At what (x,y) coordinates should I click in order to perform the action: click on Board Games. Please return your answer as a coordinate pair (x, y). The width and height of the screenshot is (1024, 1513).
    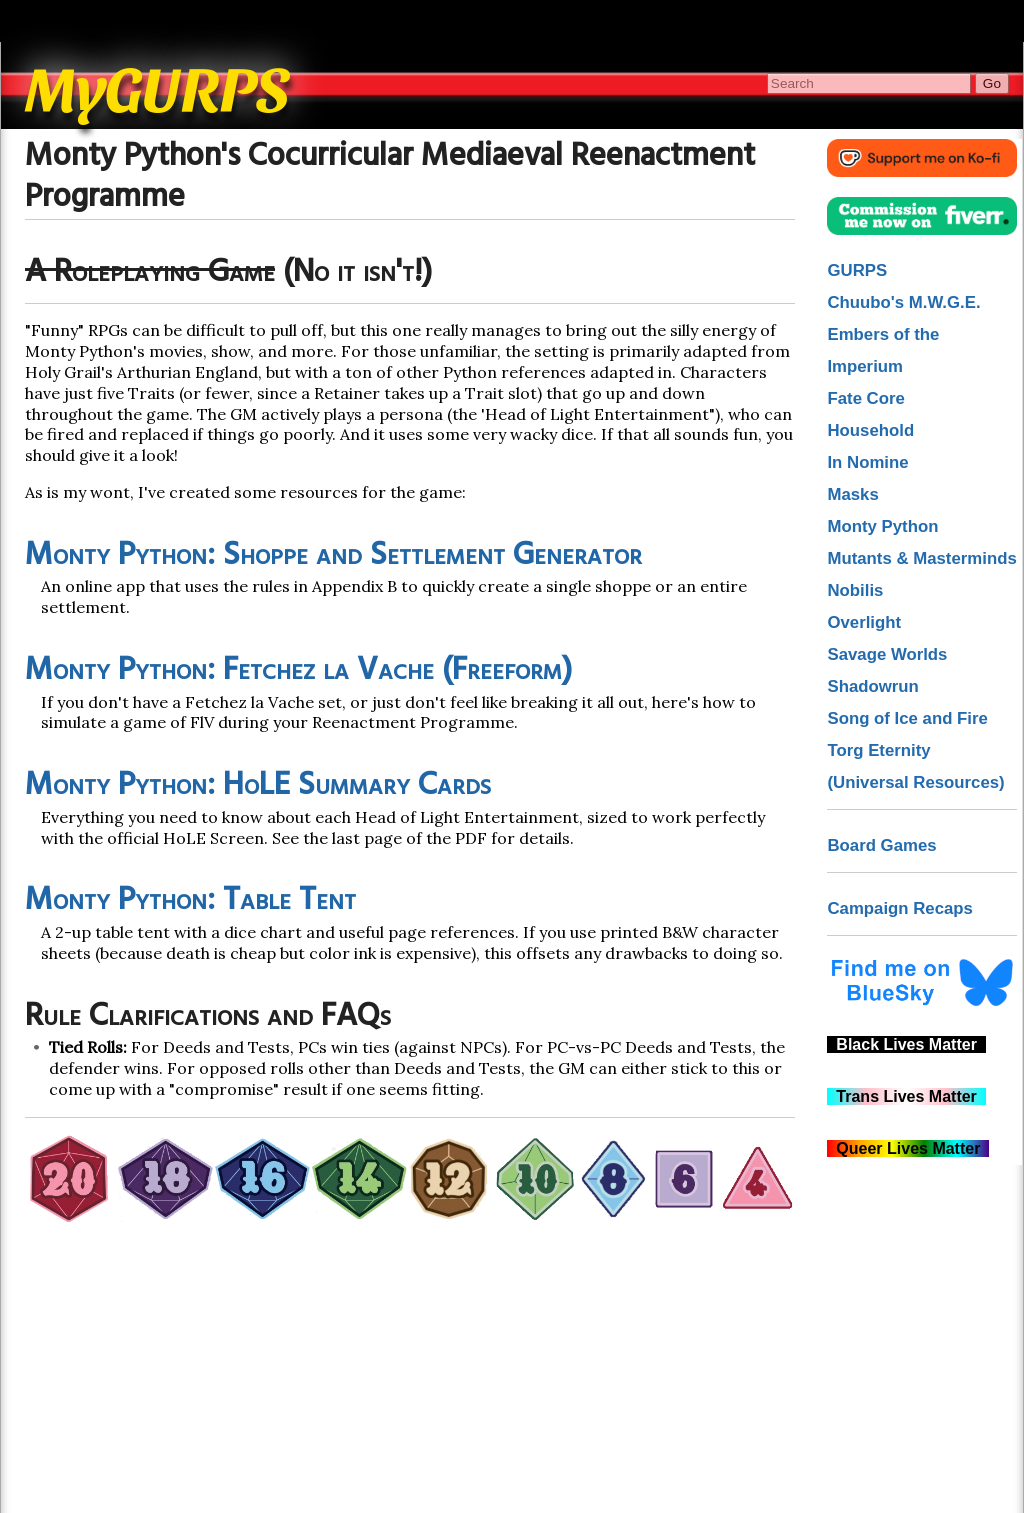
    Looking at the image, I should click on (881, 845).